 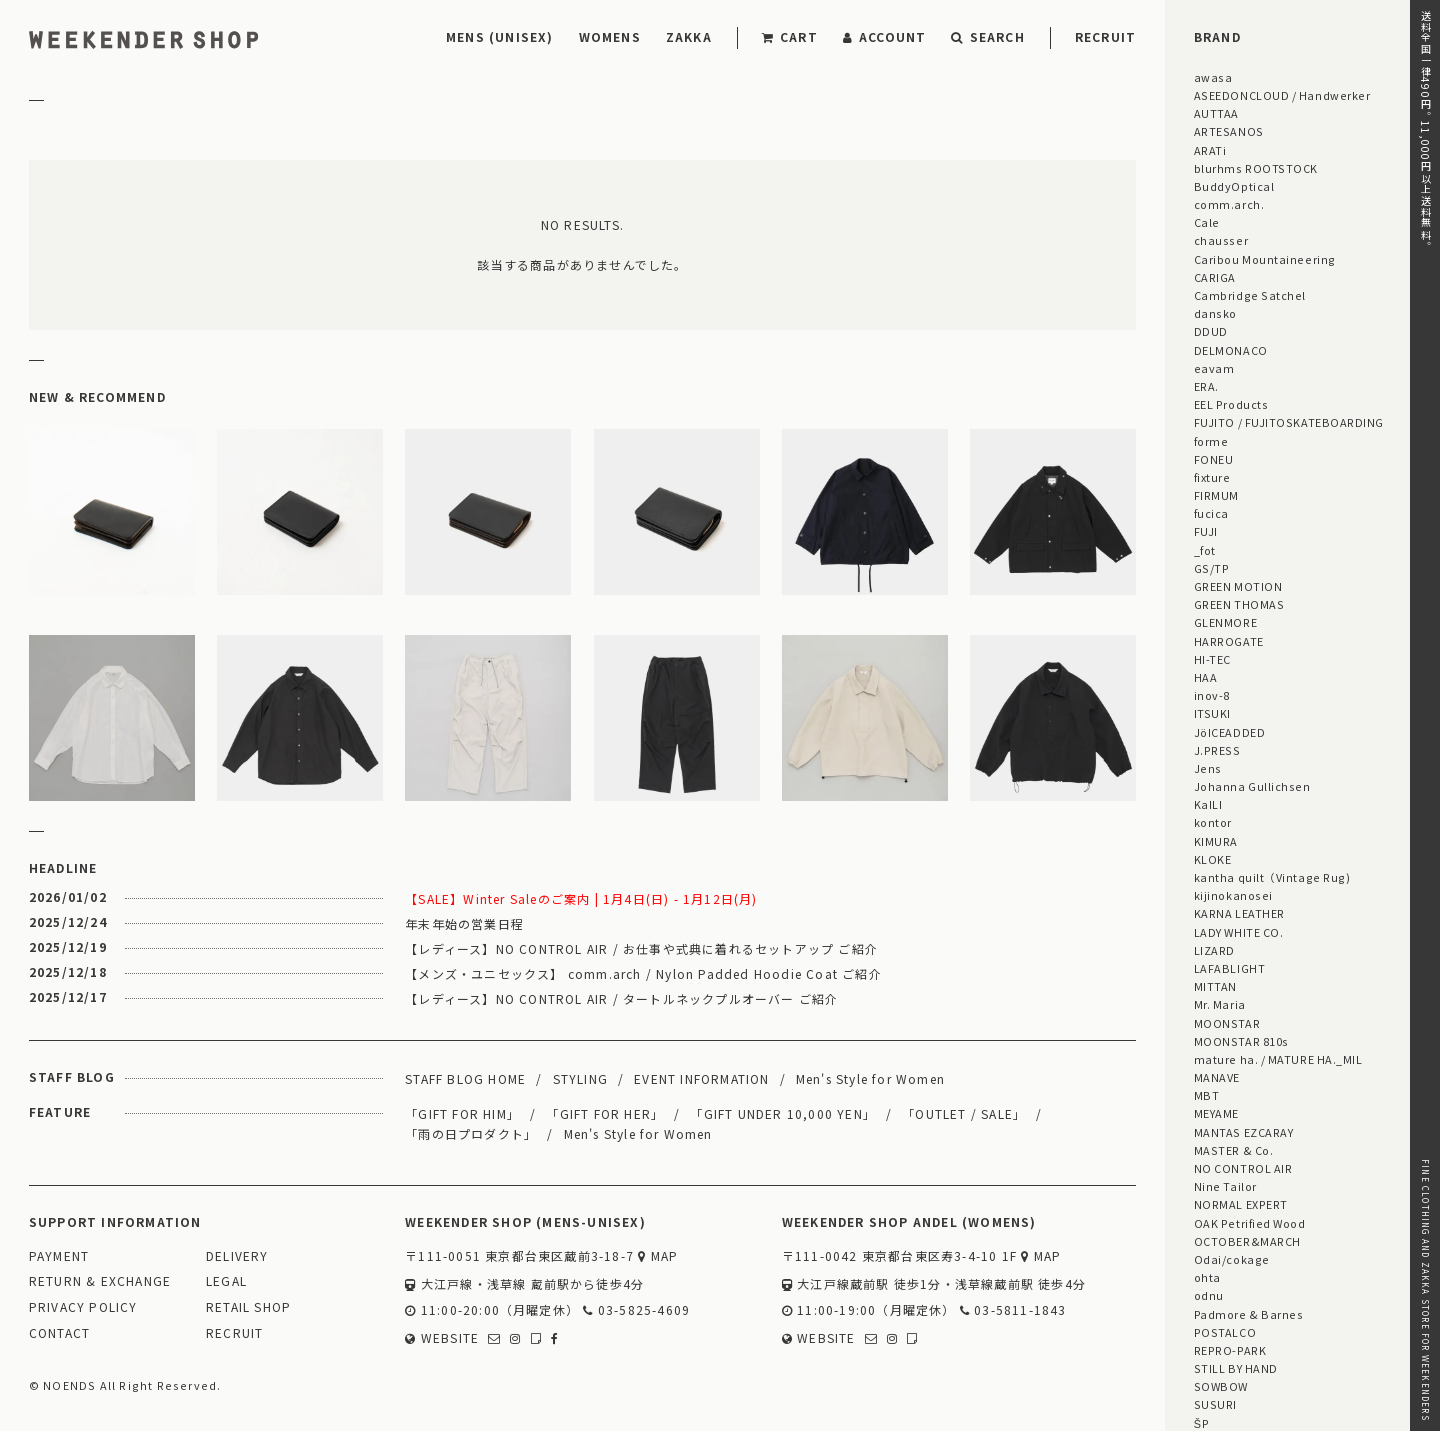 What do you see at coordinates (1233, 895) in the screenshot?
I see `kijinokanosei` at bounding box center [1233, 895].